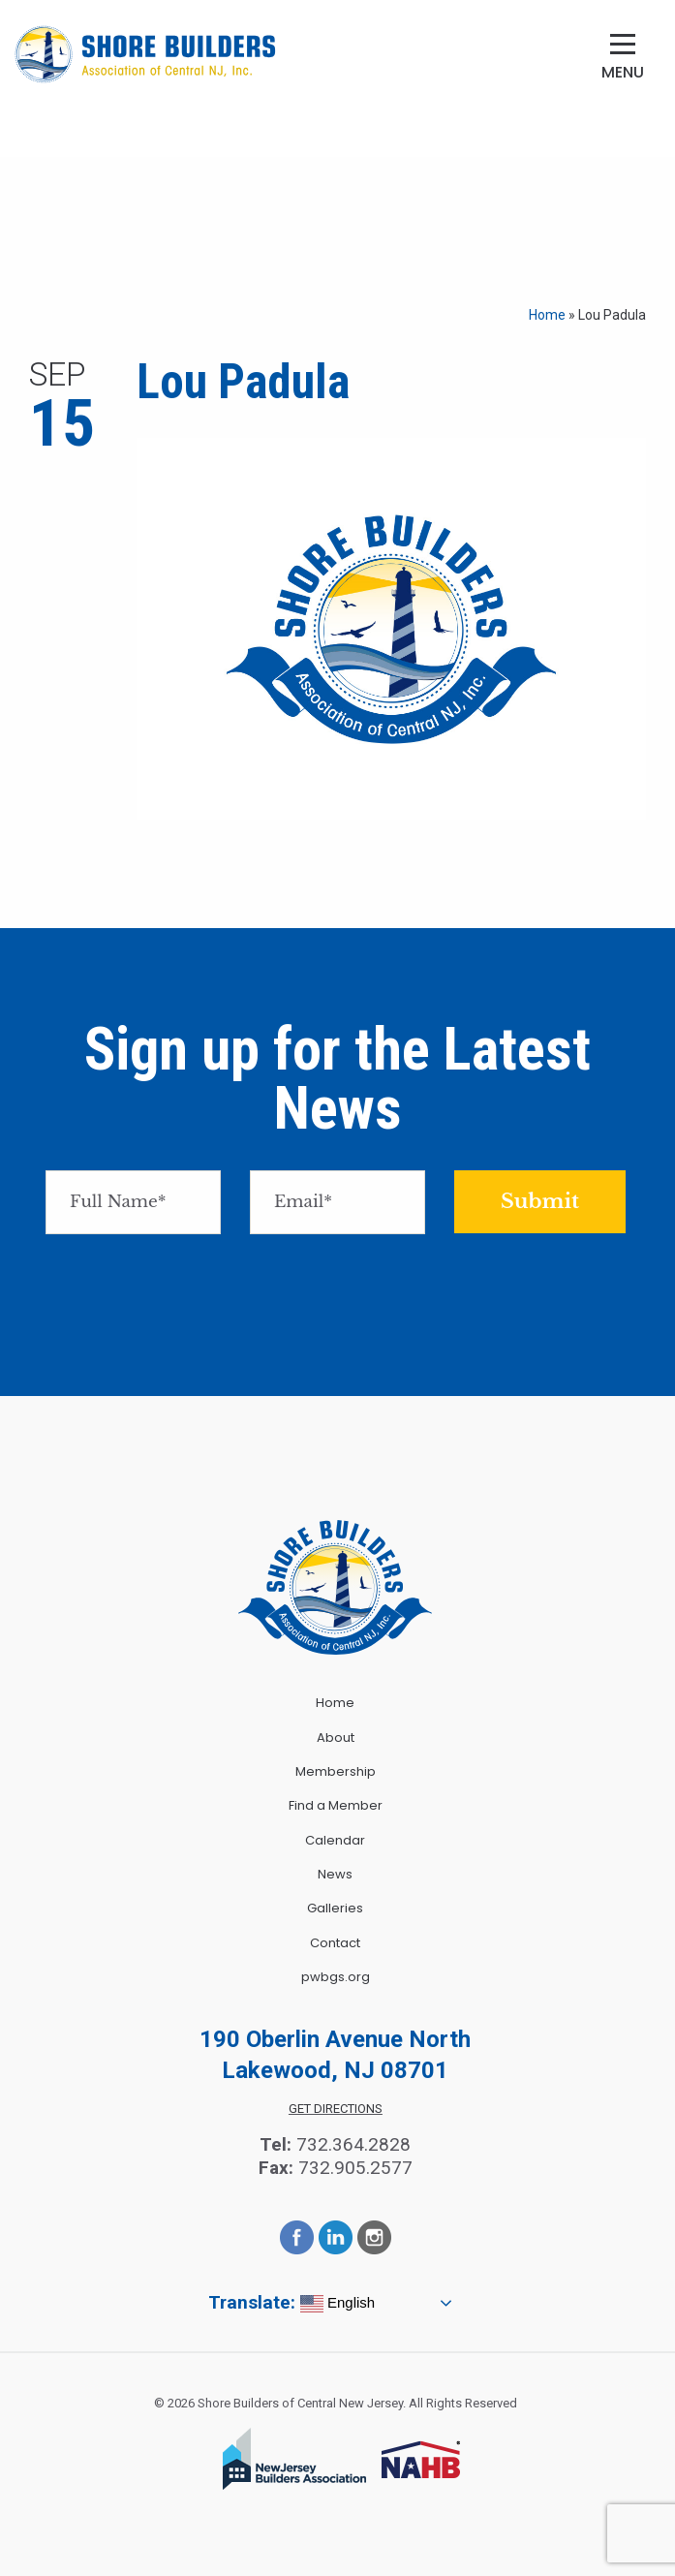 The height and width of the screenshot is (2576, 675). What do you see at coordinates (335, 1943) in the screenshot?
I see `Contact` at bounding box center [335, 1943].